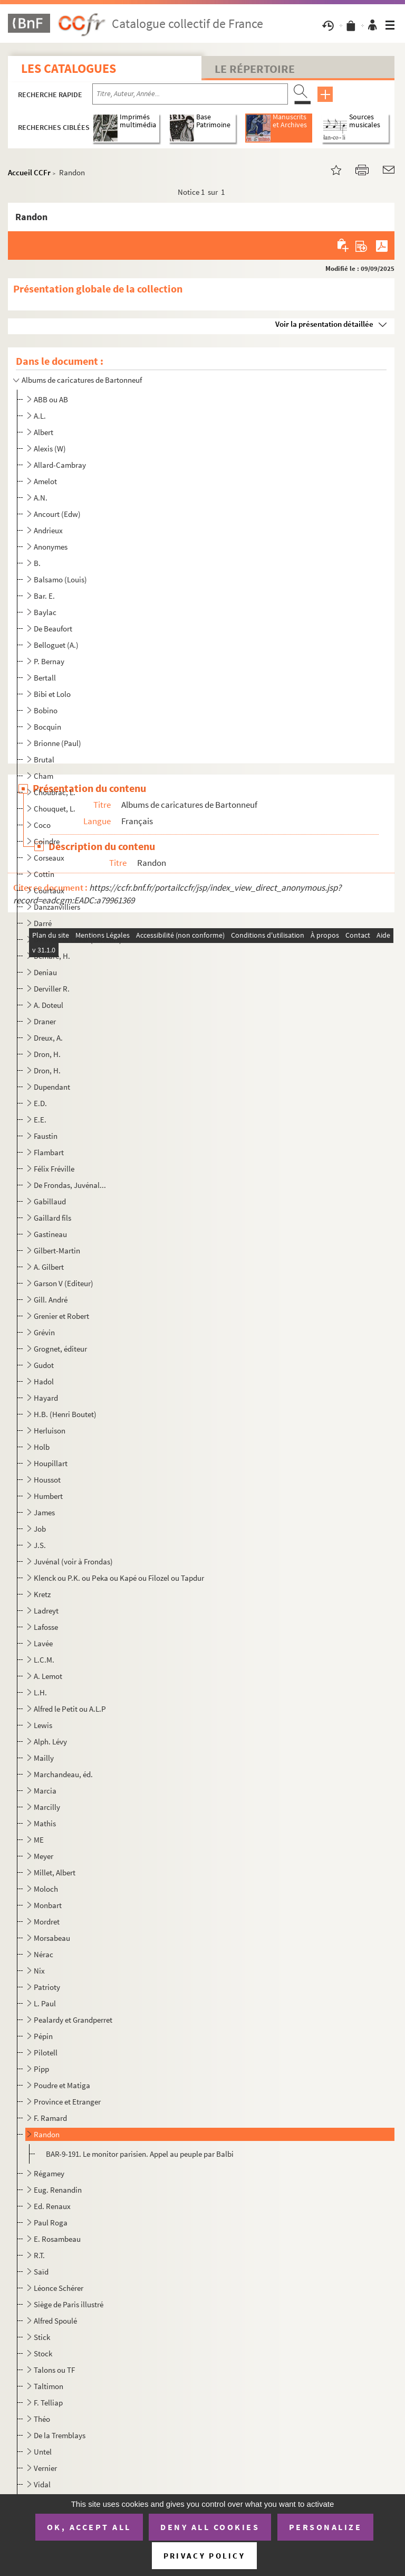 The height and width of the screenshot is (2576, 405). What do you see at coordinates (51, 399) in the screenshot?
I see `ABB ou AB` at bounding box center [51, 399].